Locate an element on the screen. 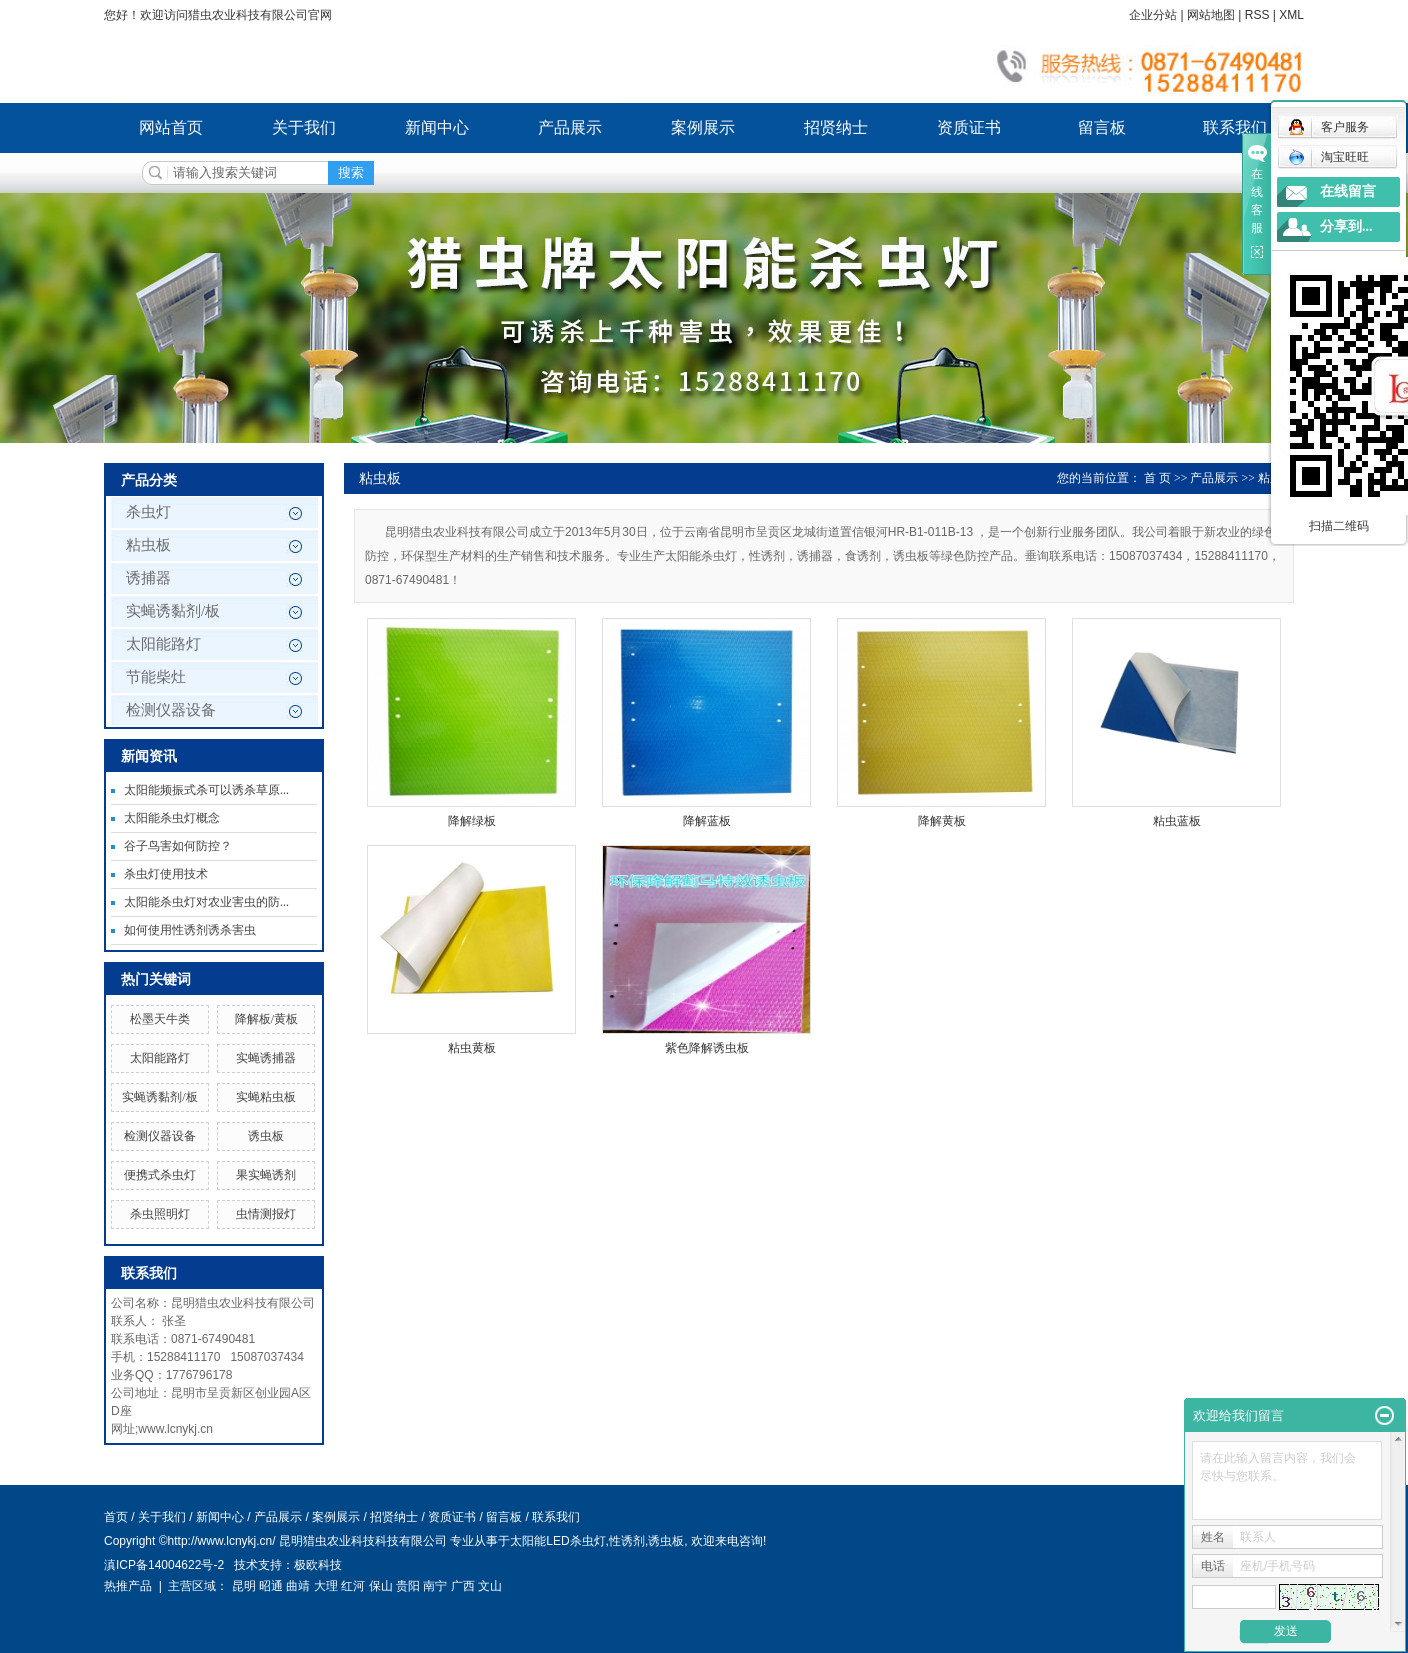  太阳能杀虫灯对农业害虫的防... is located at coordinates (206, 902).